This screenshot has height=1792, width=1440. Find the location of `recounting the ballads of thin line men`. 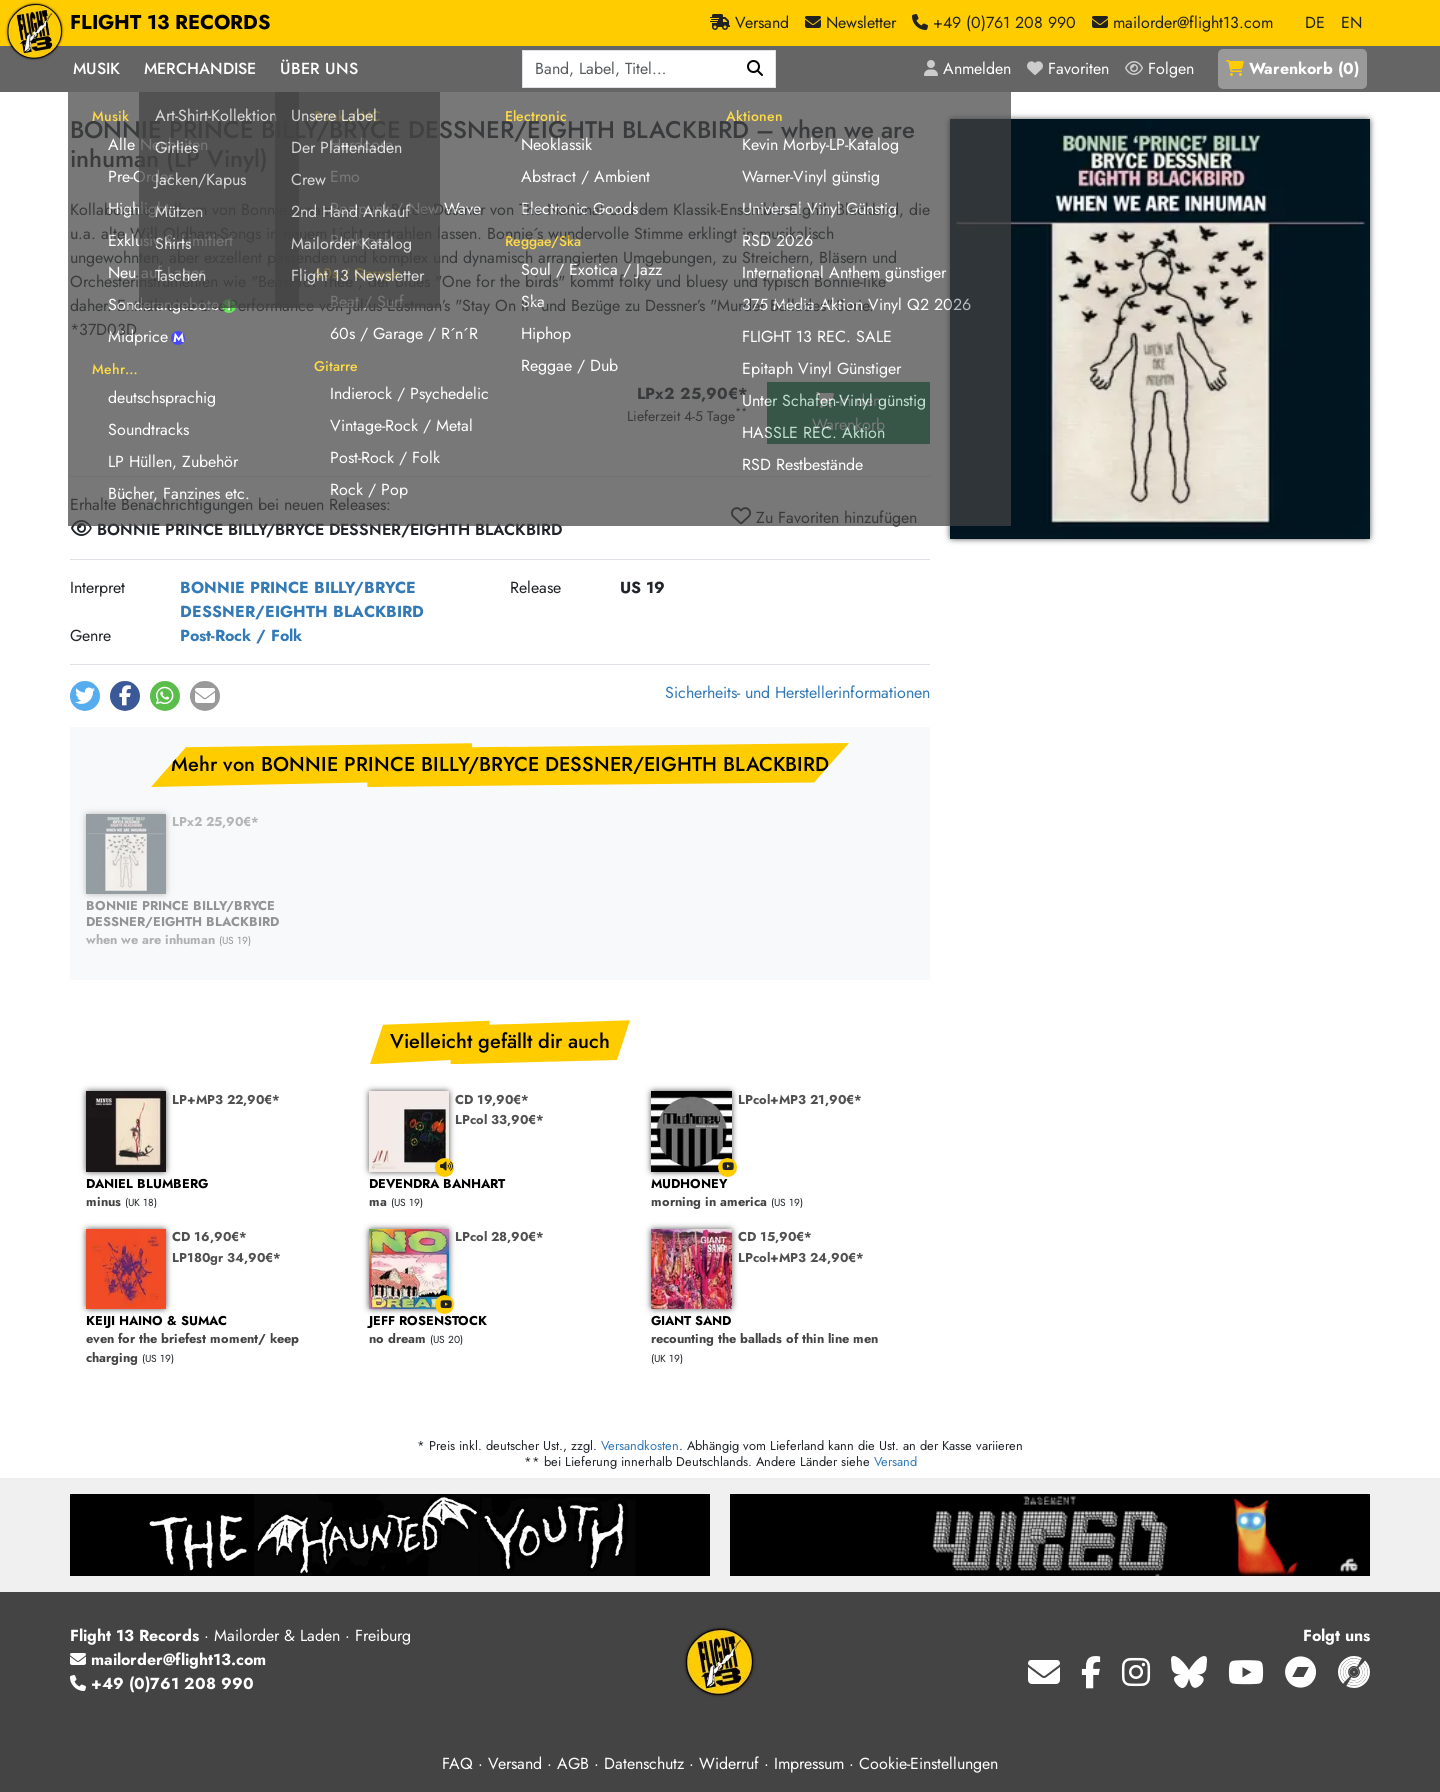

recounting the ballads of thin line men is located at coordinates (782, 1330).